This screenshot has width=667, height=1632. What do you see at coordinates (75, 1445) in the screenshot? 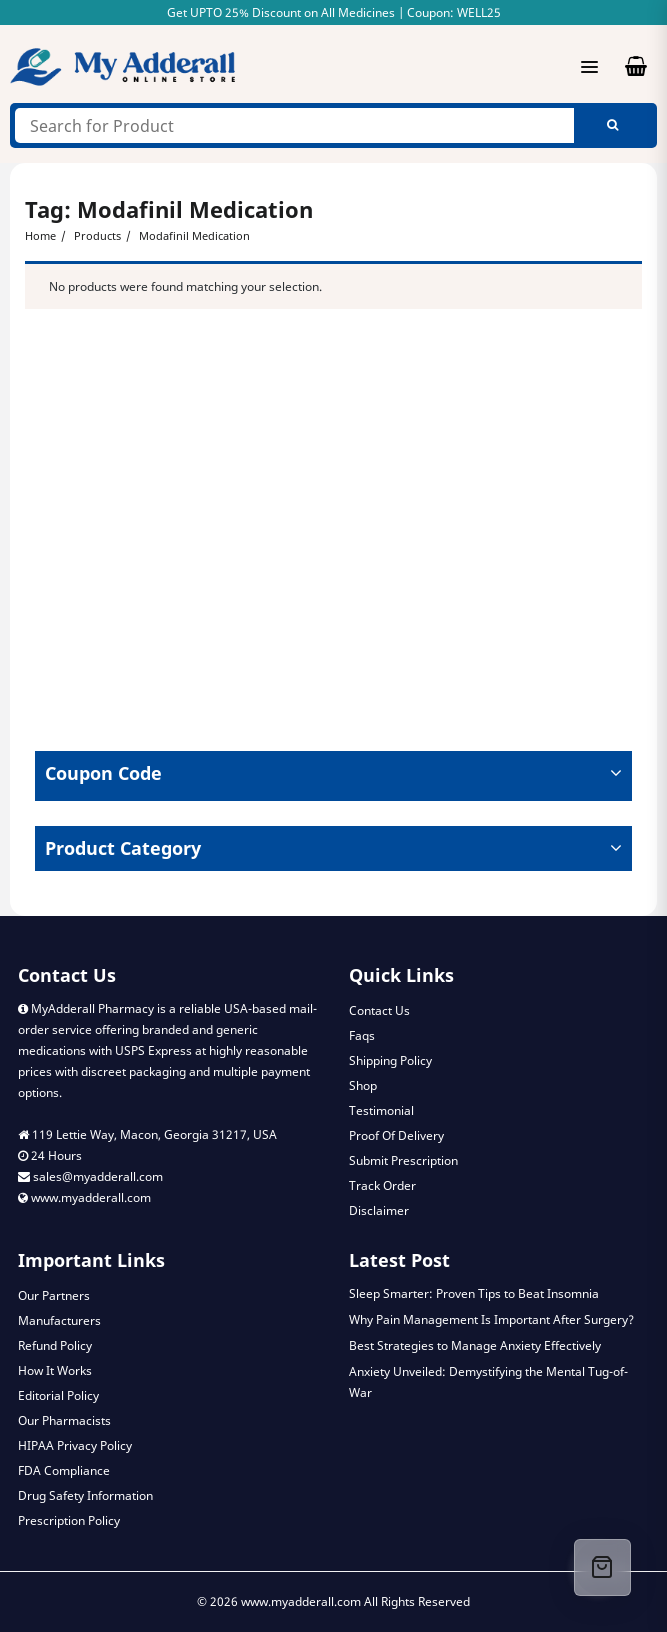
I see `HIPAA Privacy Policy` at bounding box center [75, 1445].